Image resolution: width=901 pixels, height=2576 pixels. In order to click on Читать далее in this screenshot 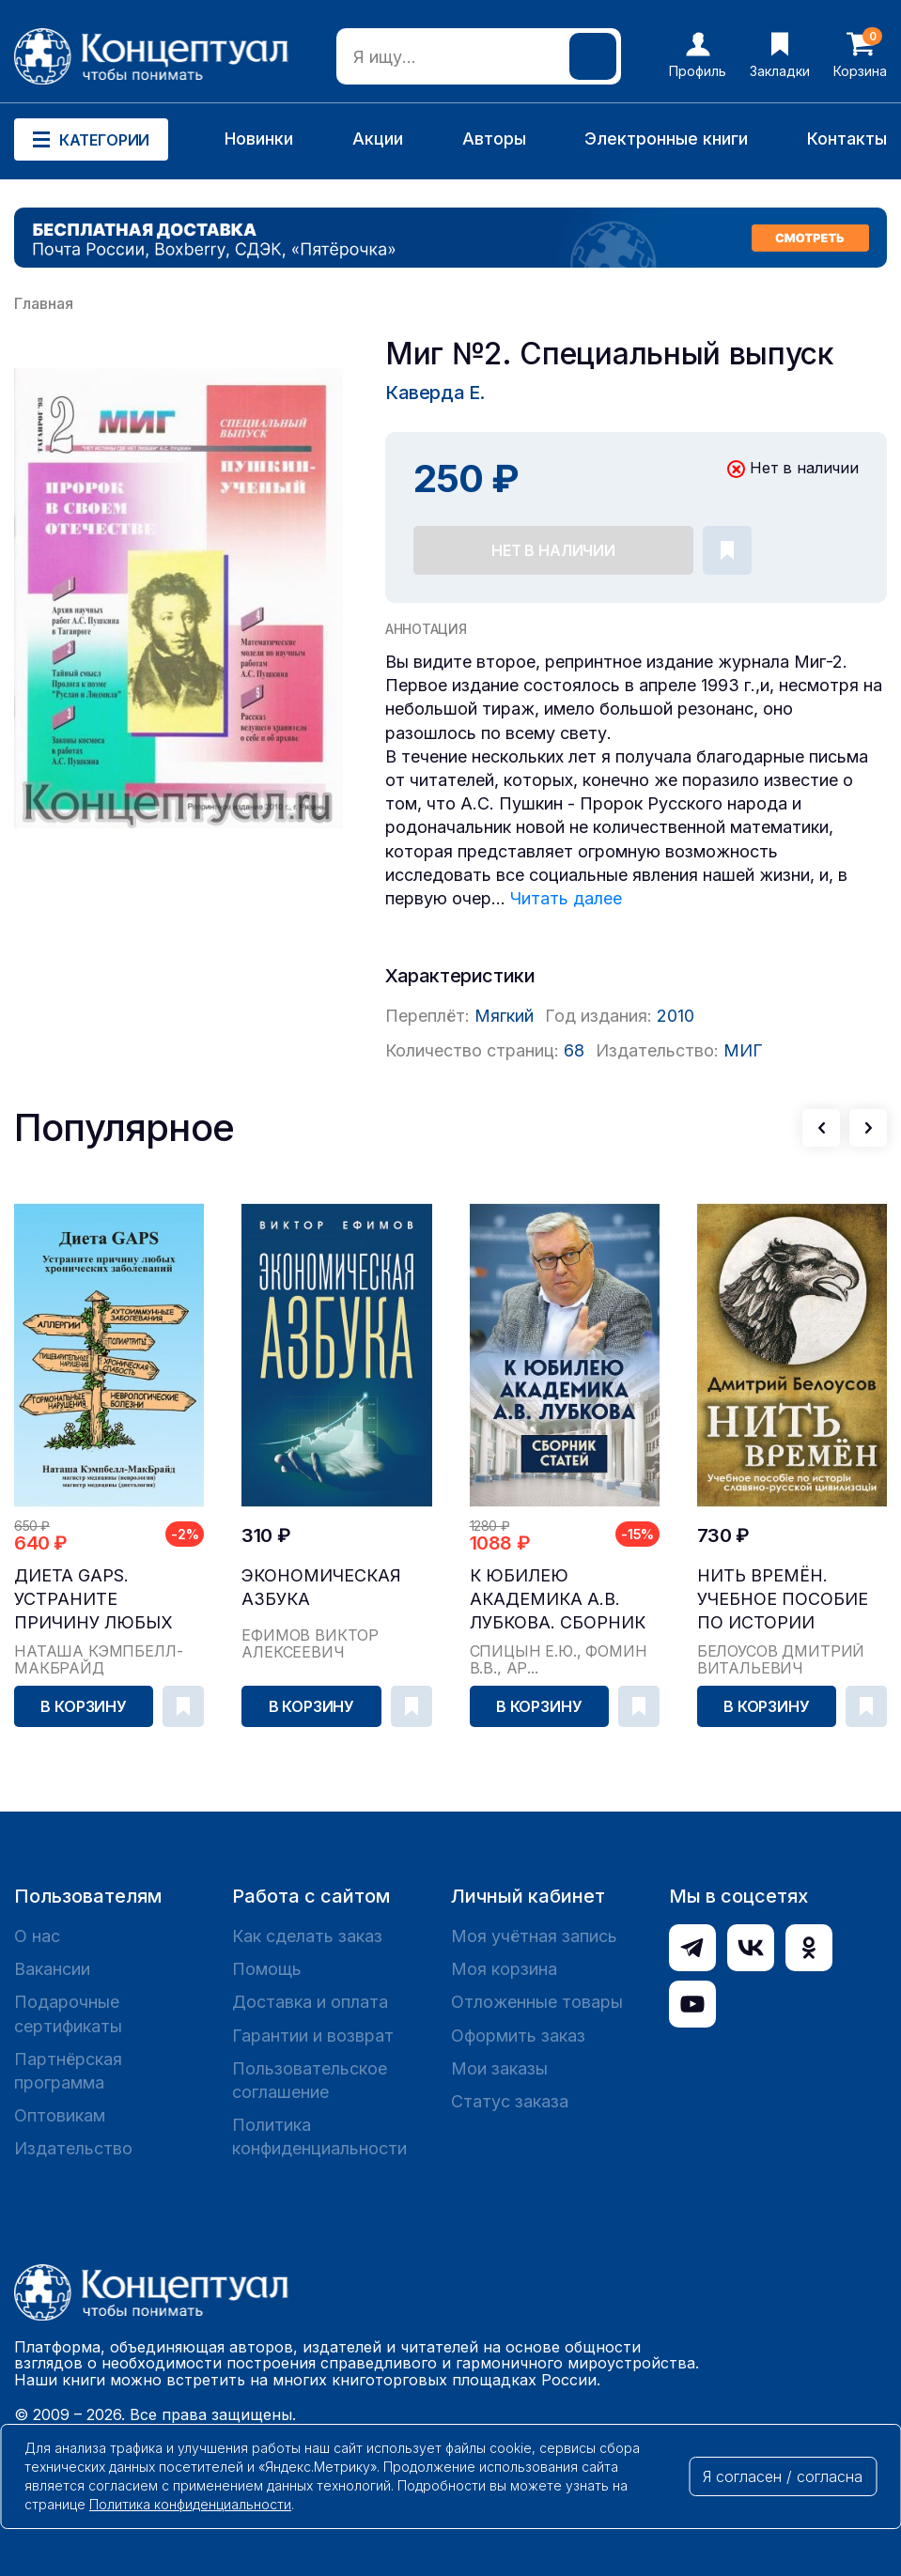, I will do `click(566, 898)`.